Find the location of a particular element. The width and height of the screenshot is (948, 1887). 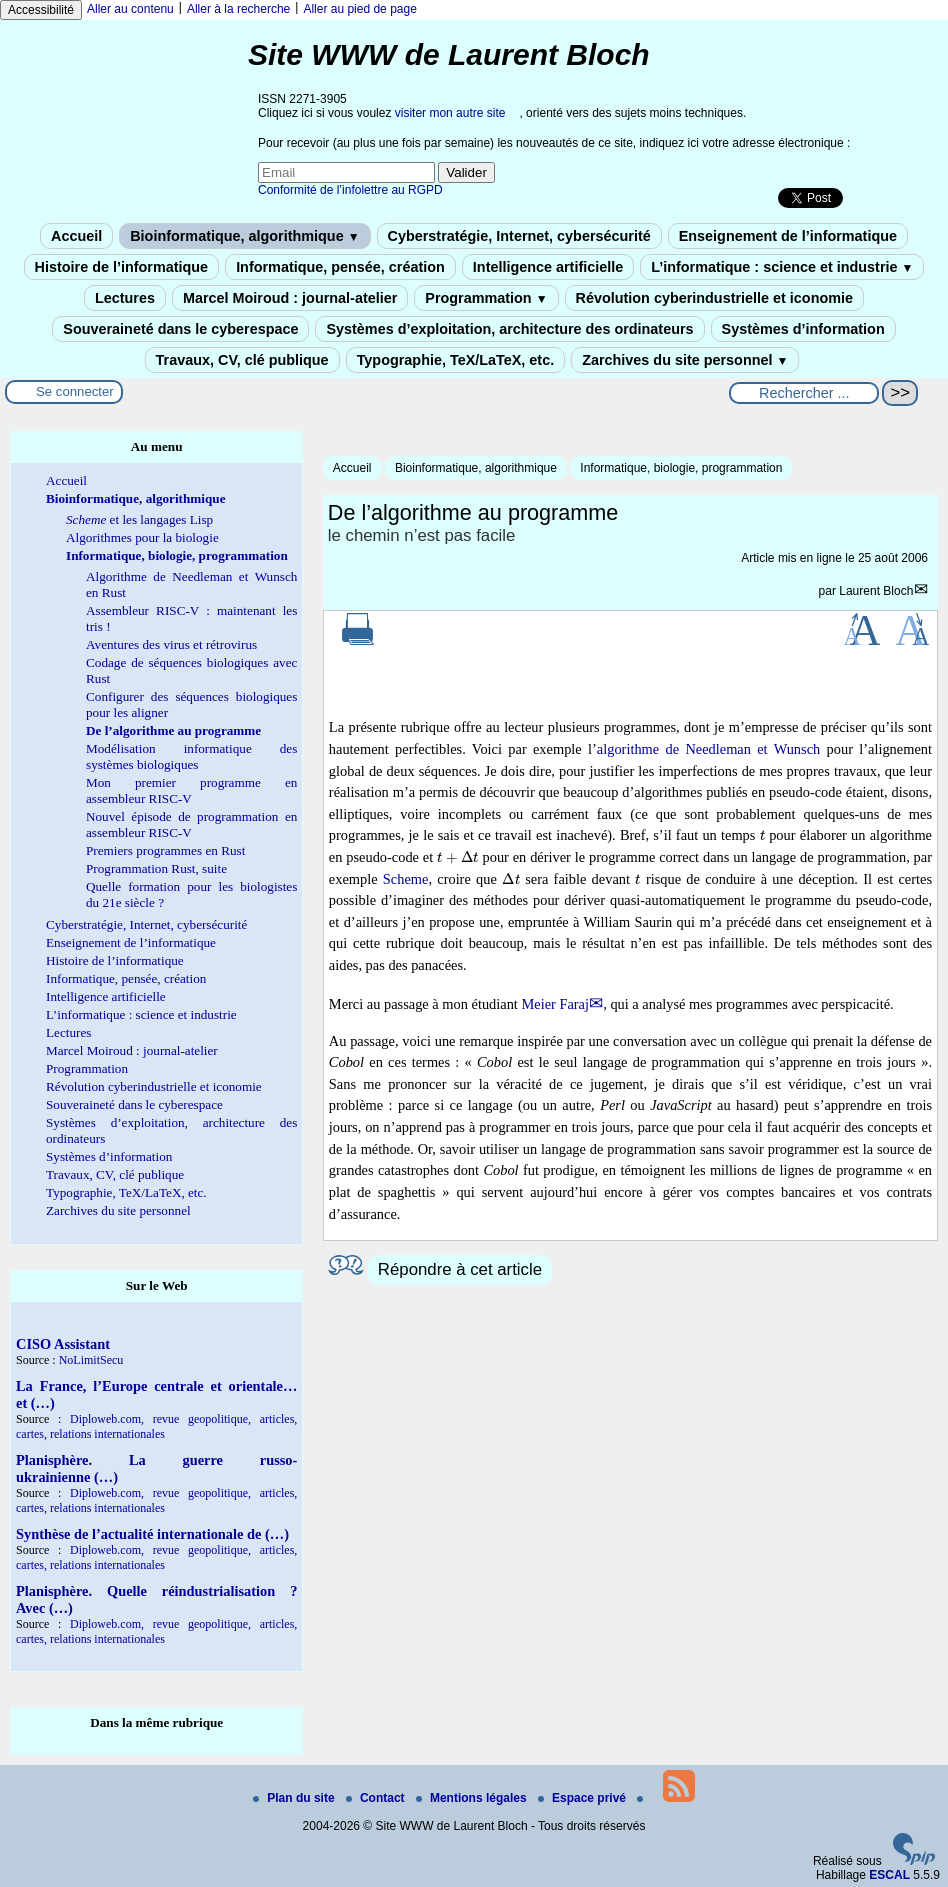

Zarchives du site personnel is located at coordinates (685, 360).